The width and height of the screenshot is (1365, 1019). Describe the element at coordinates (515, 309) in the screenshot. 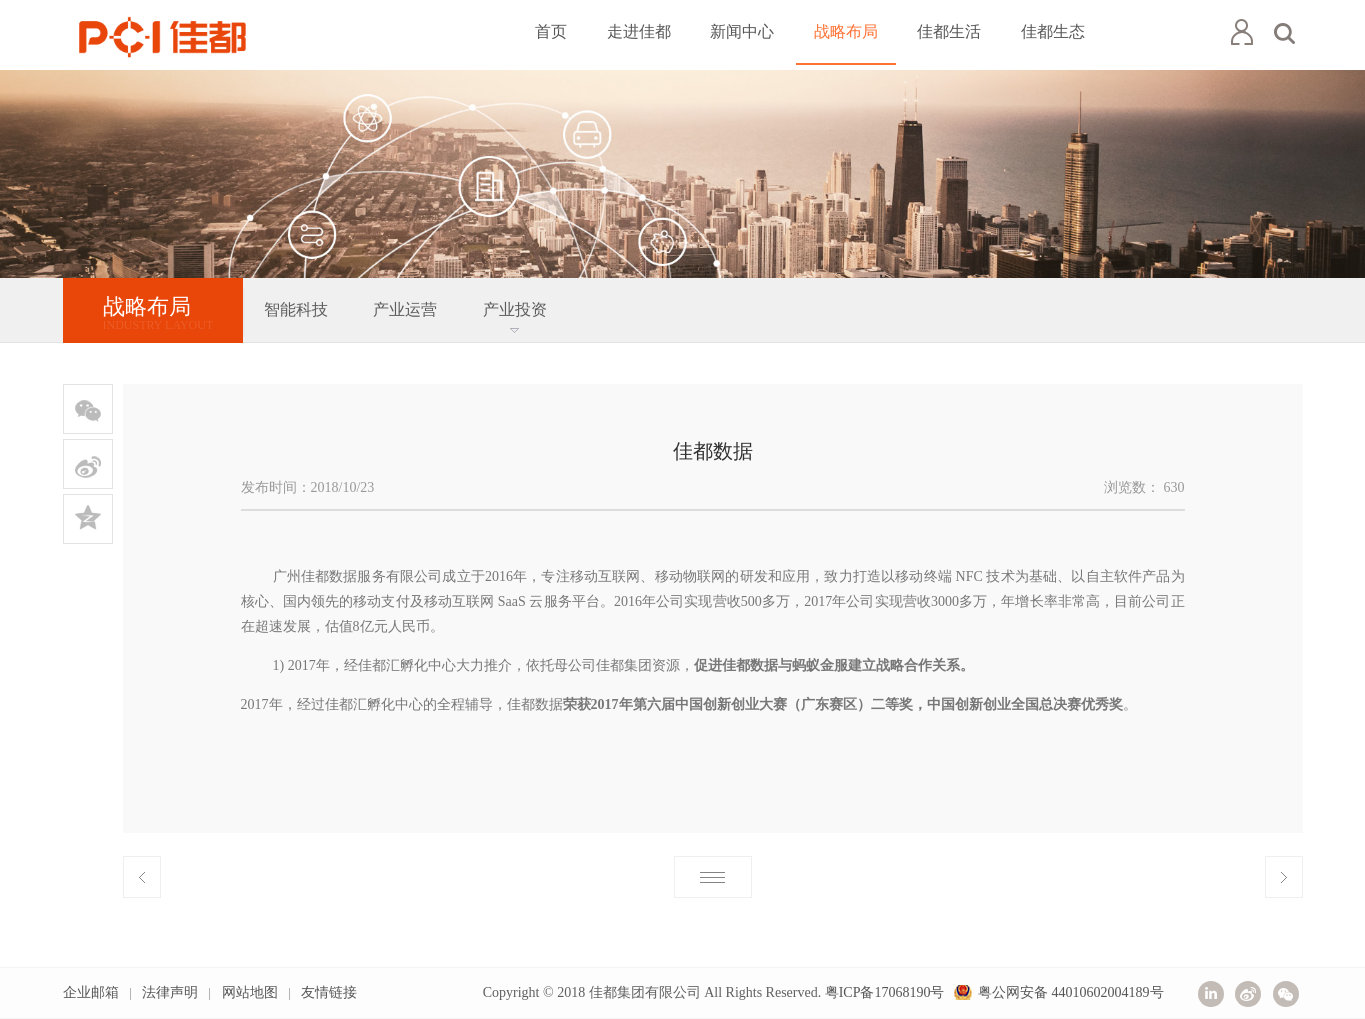

I see `产业投资` at that location.